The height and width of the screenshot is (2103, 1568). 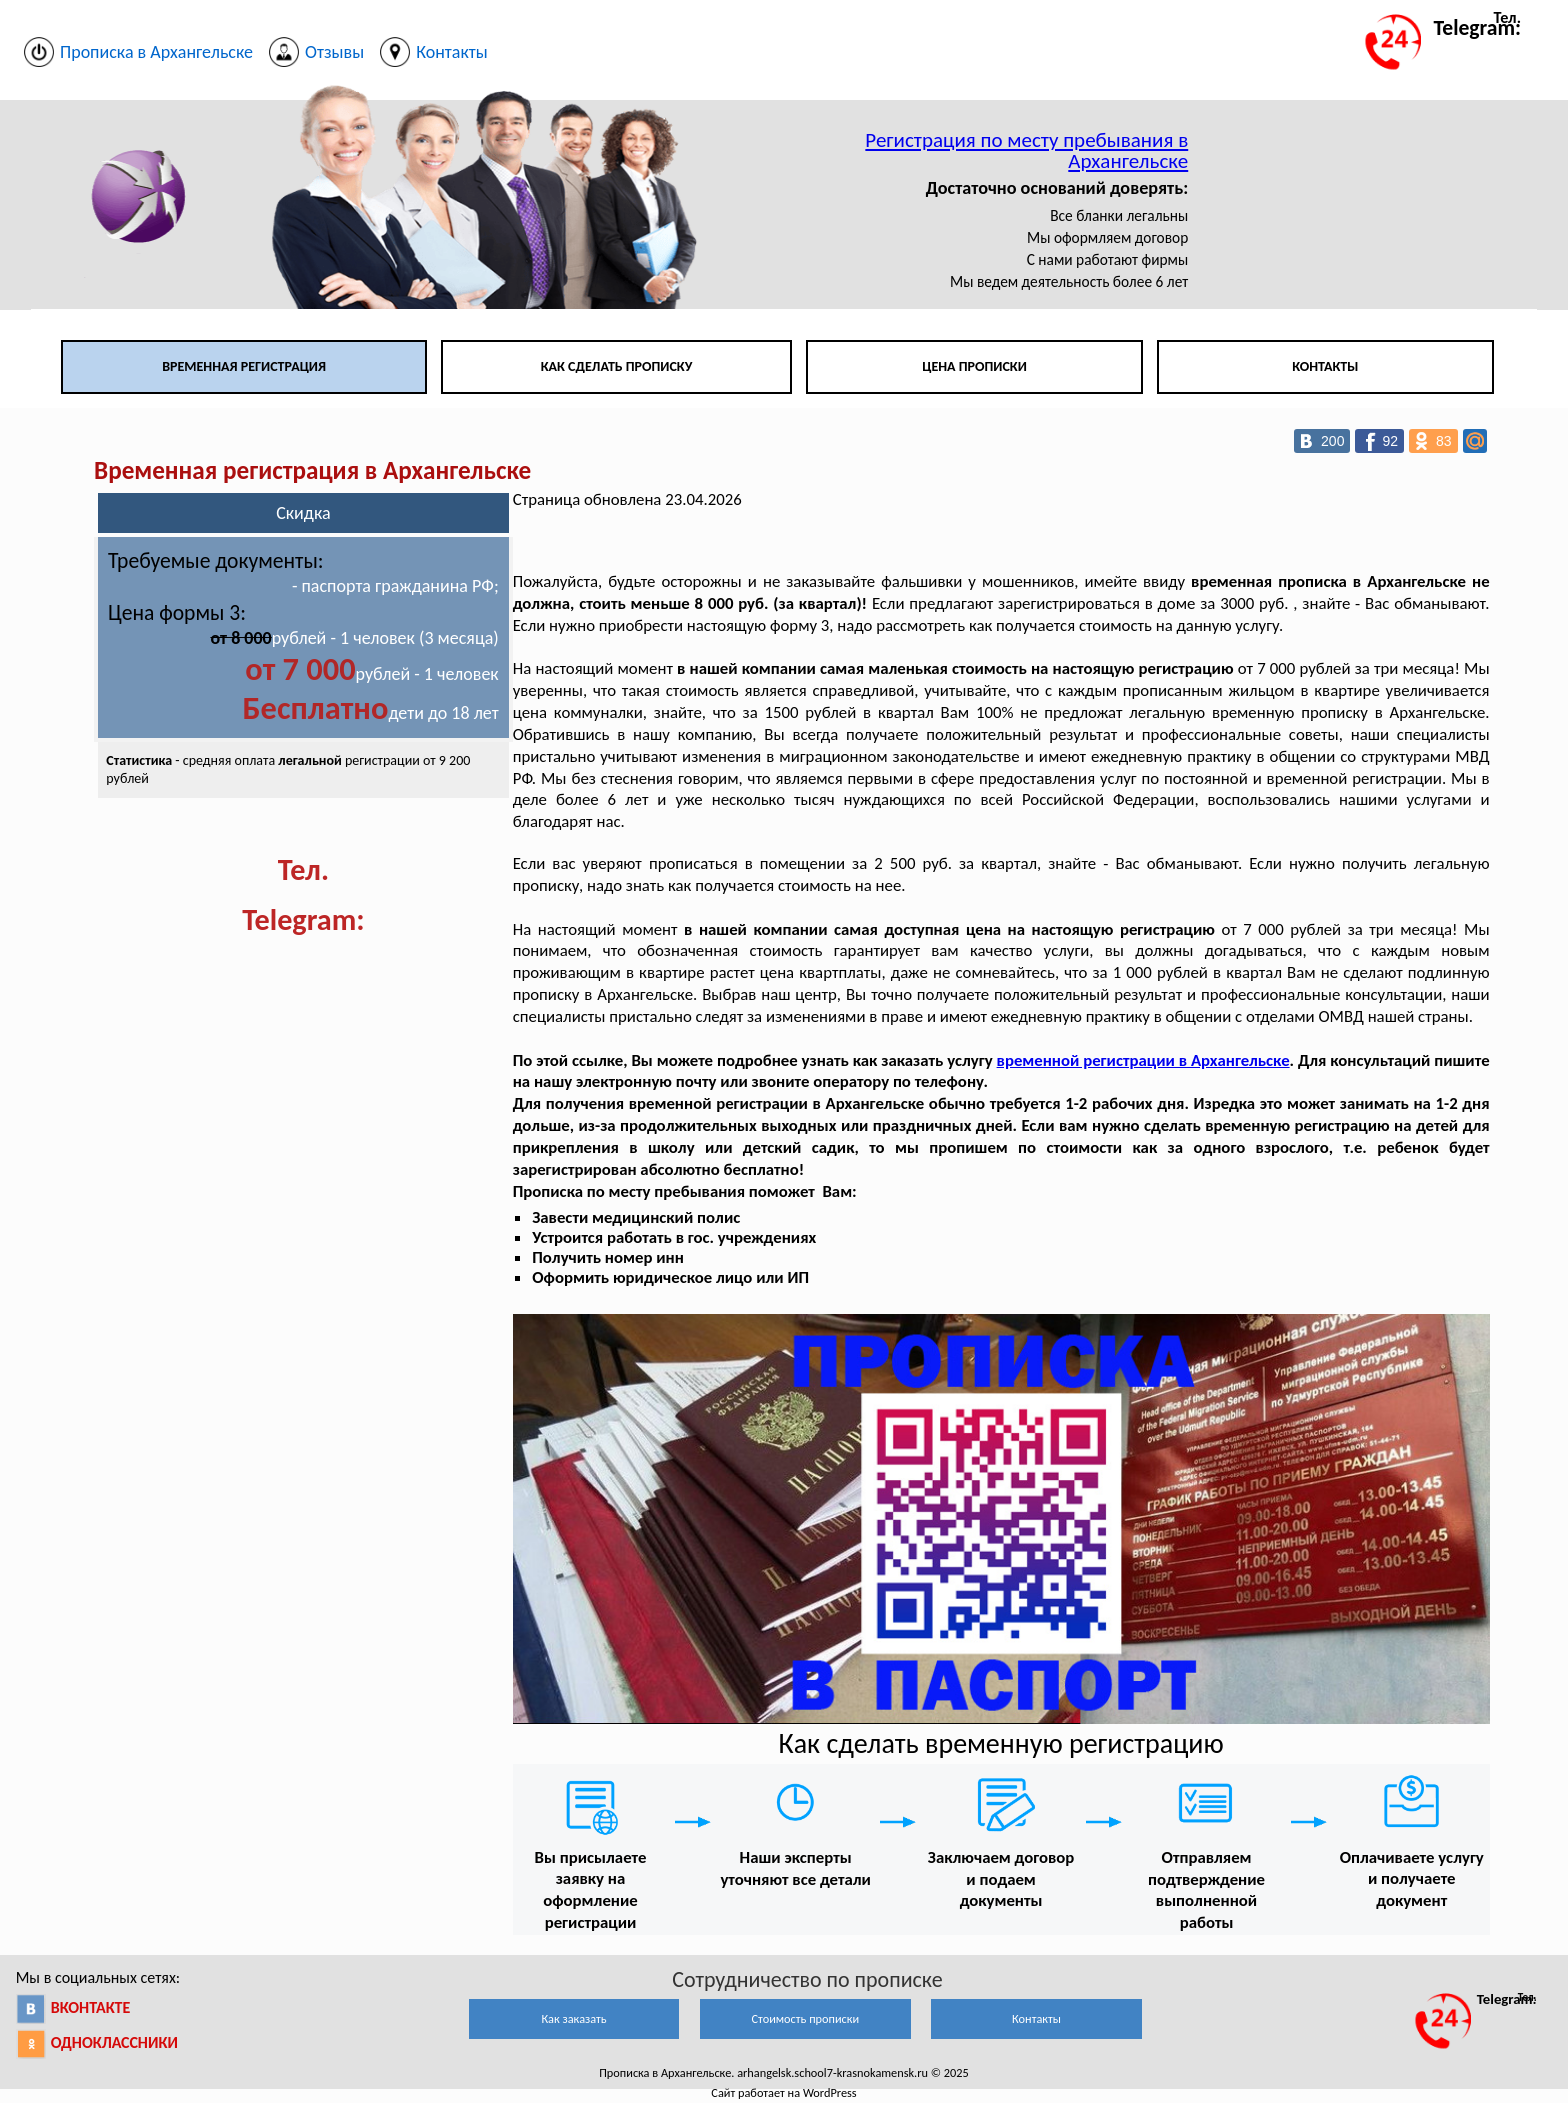 I want to click on Регистрация по месту пребывания в Архангельске, so click(x=1026, y=150).